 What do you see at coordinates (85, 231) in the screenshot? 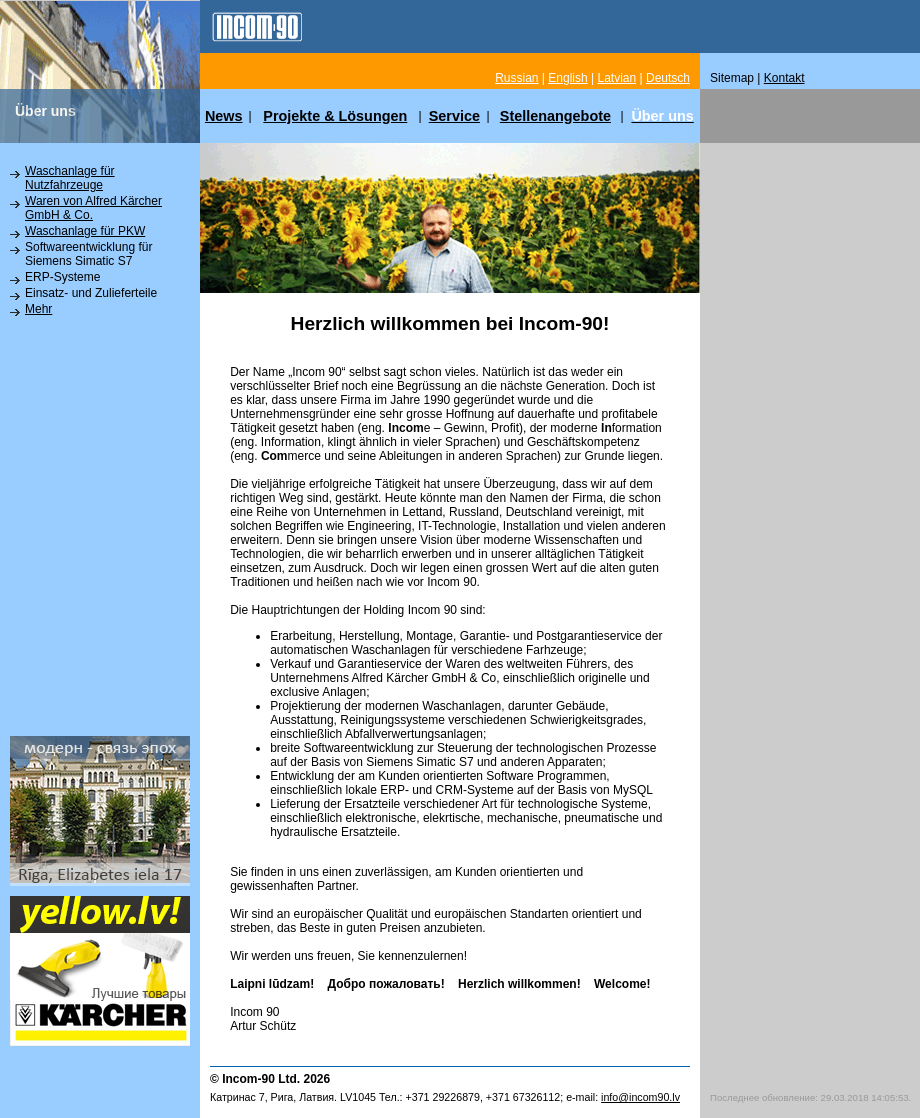
I see `Waschanlage für PKW` at bounding box center [85, 231].